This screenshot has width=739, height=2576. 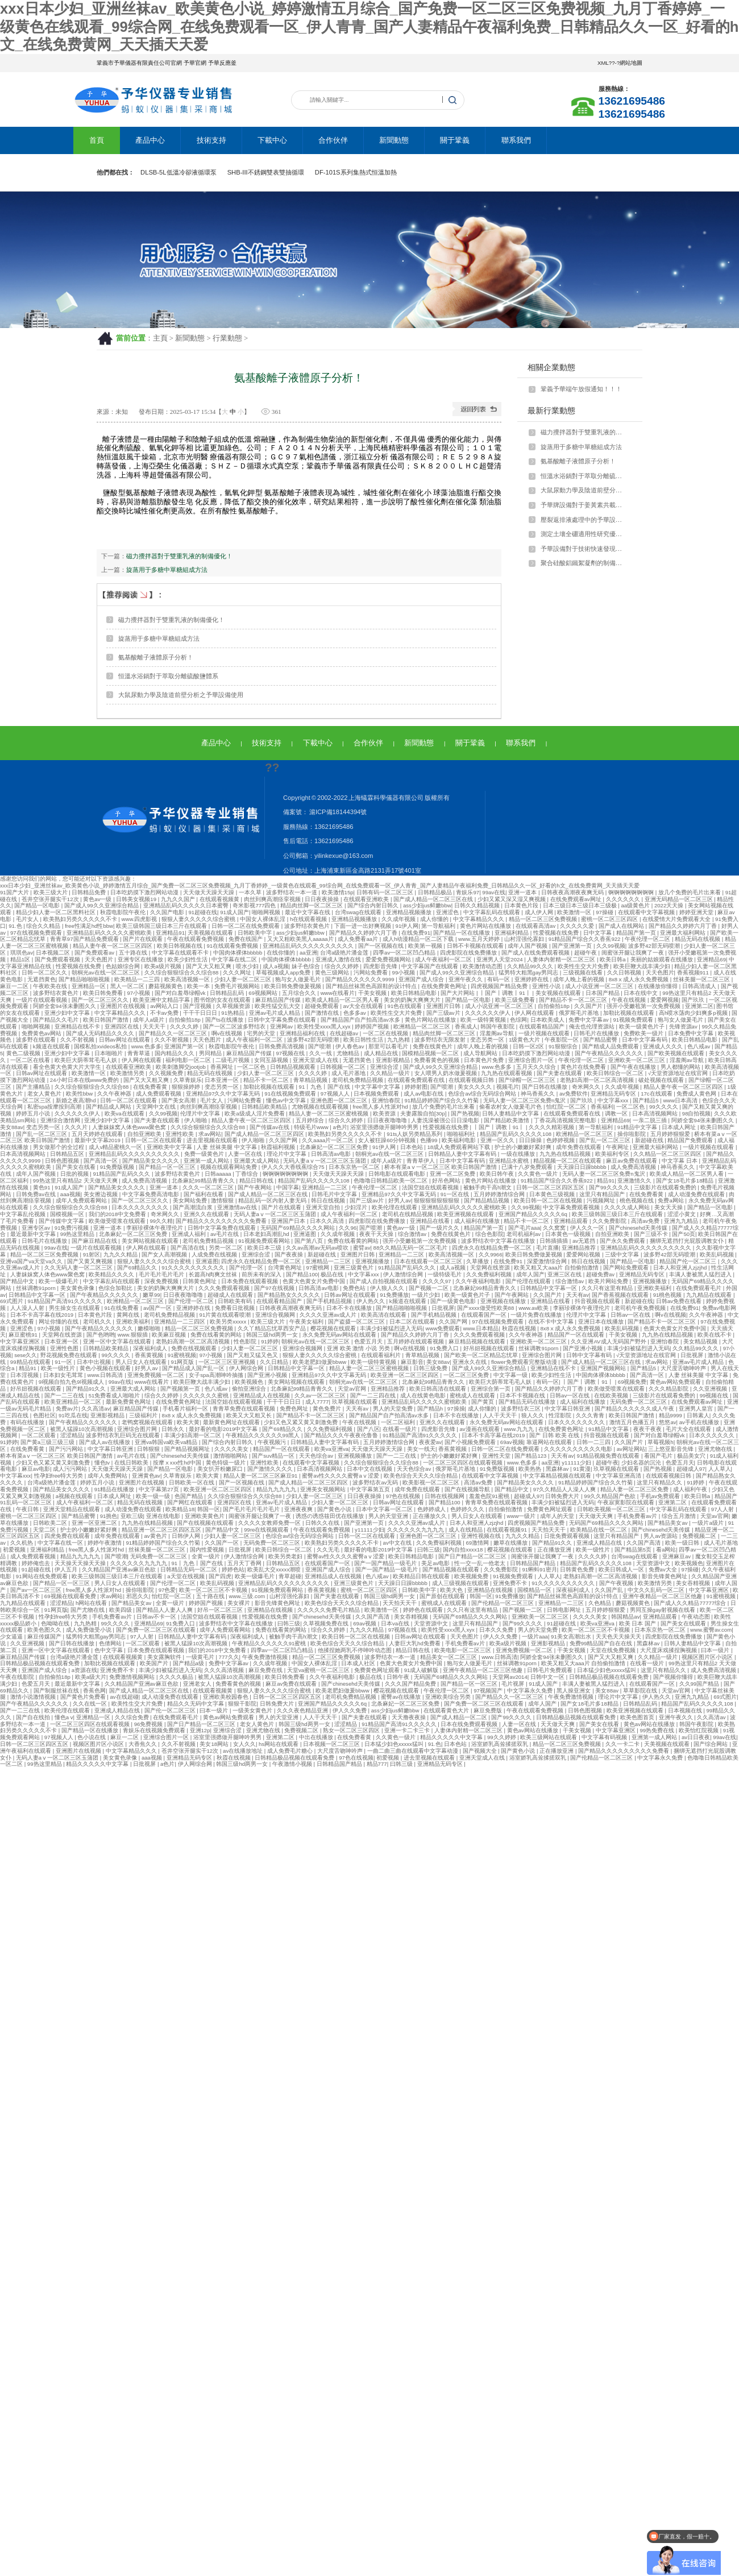 I want to click on 亚洲福利精品, so click(x=512, y=933).